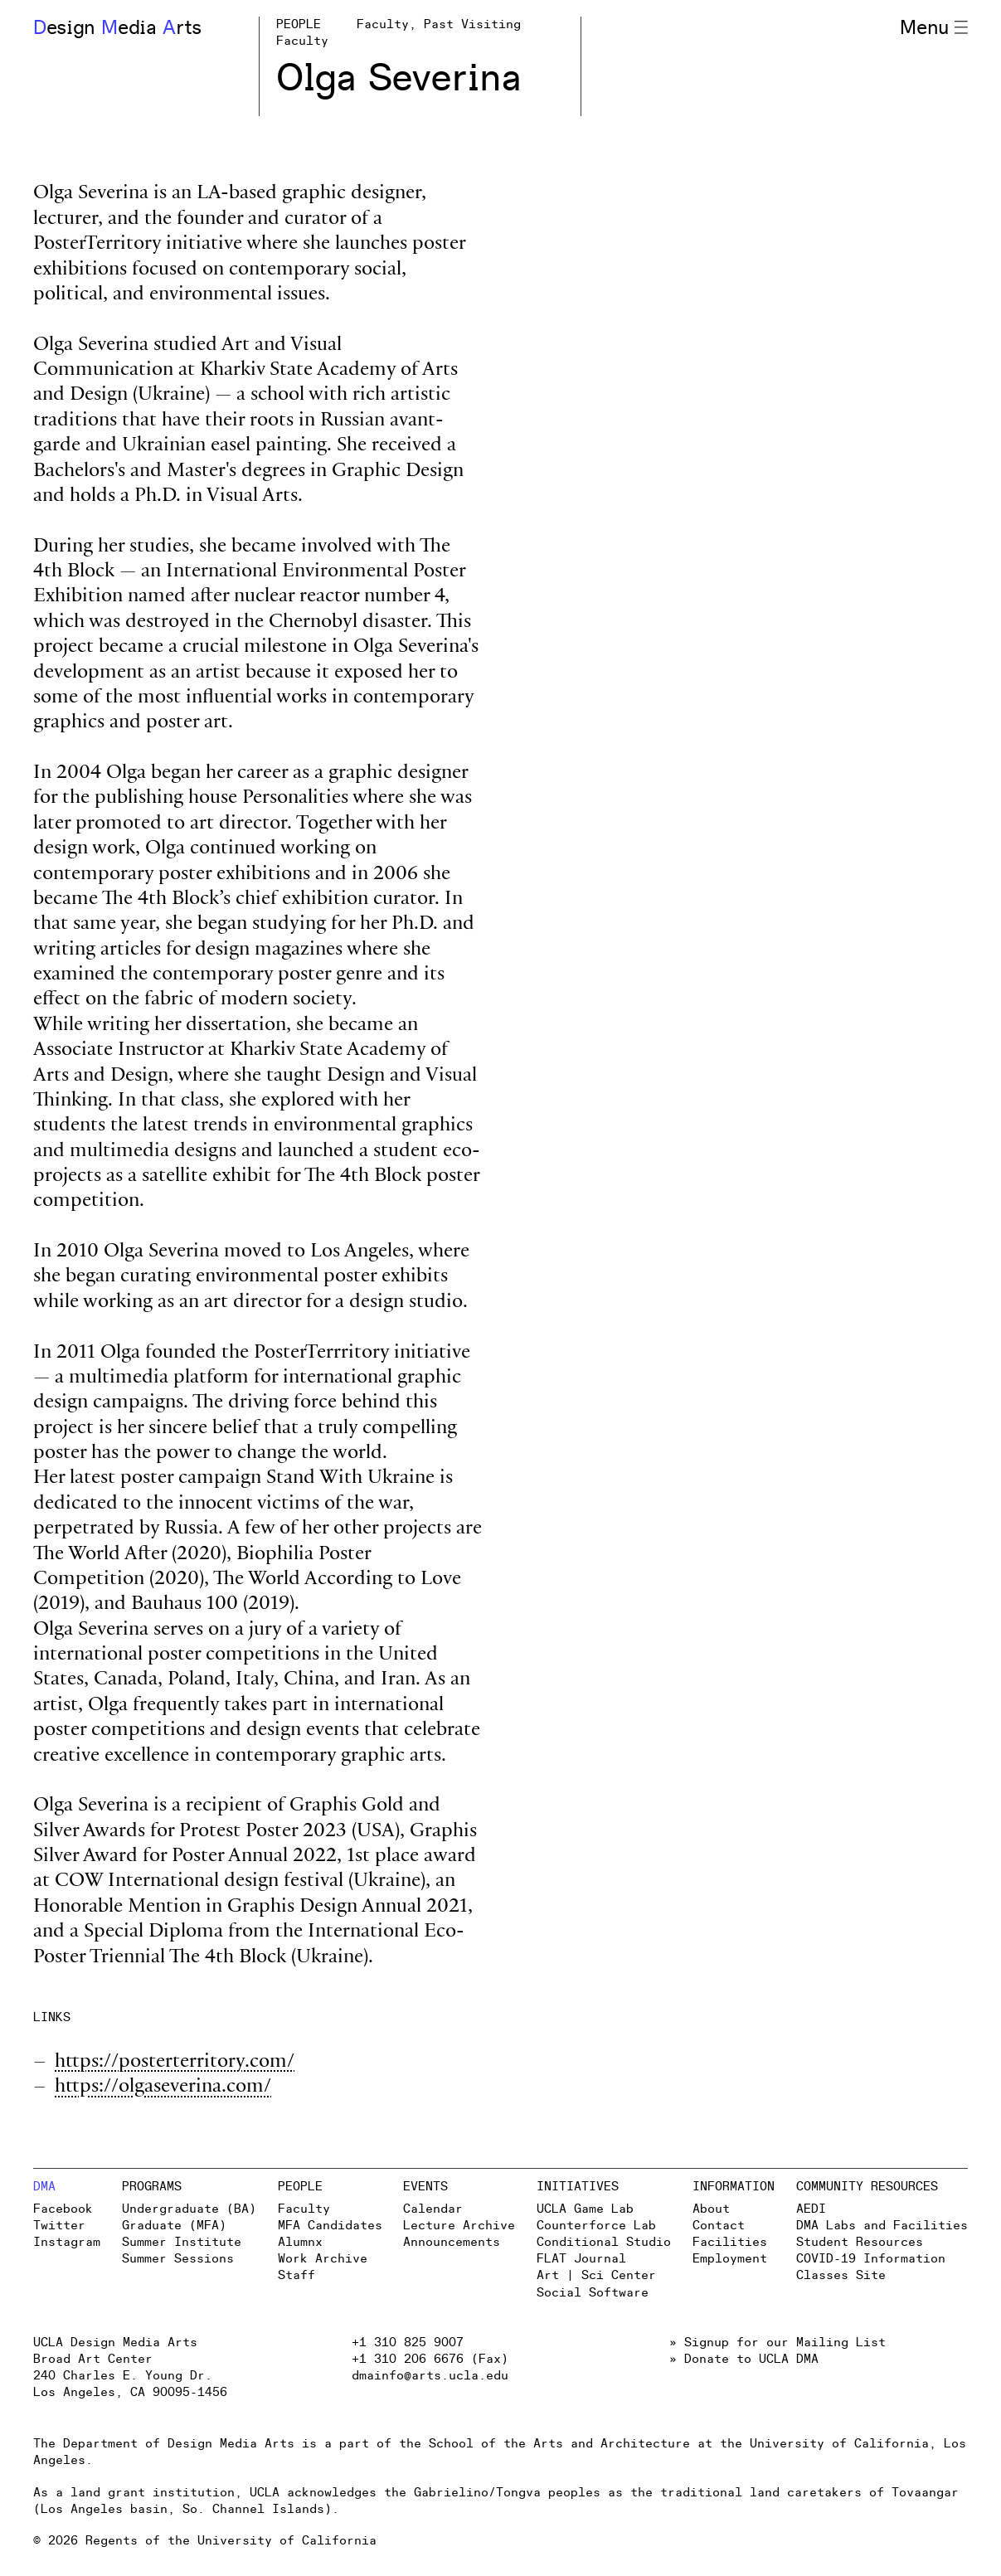  I want to click on DMA, so click(44, 2186).